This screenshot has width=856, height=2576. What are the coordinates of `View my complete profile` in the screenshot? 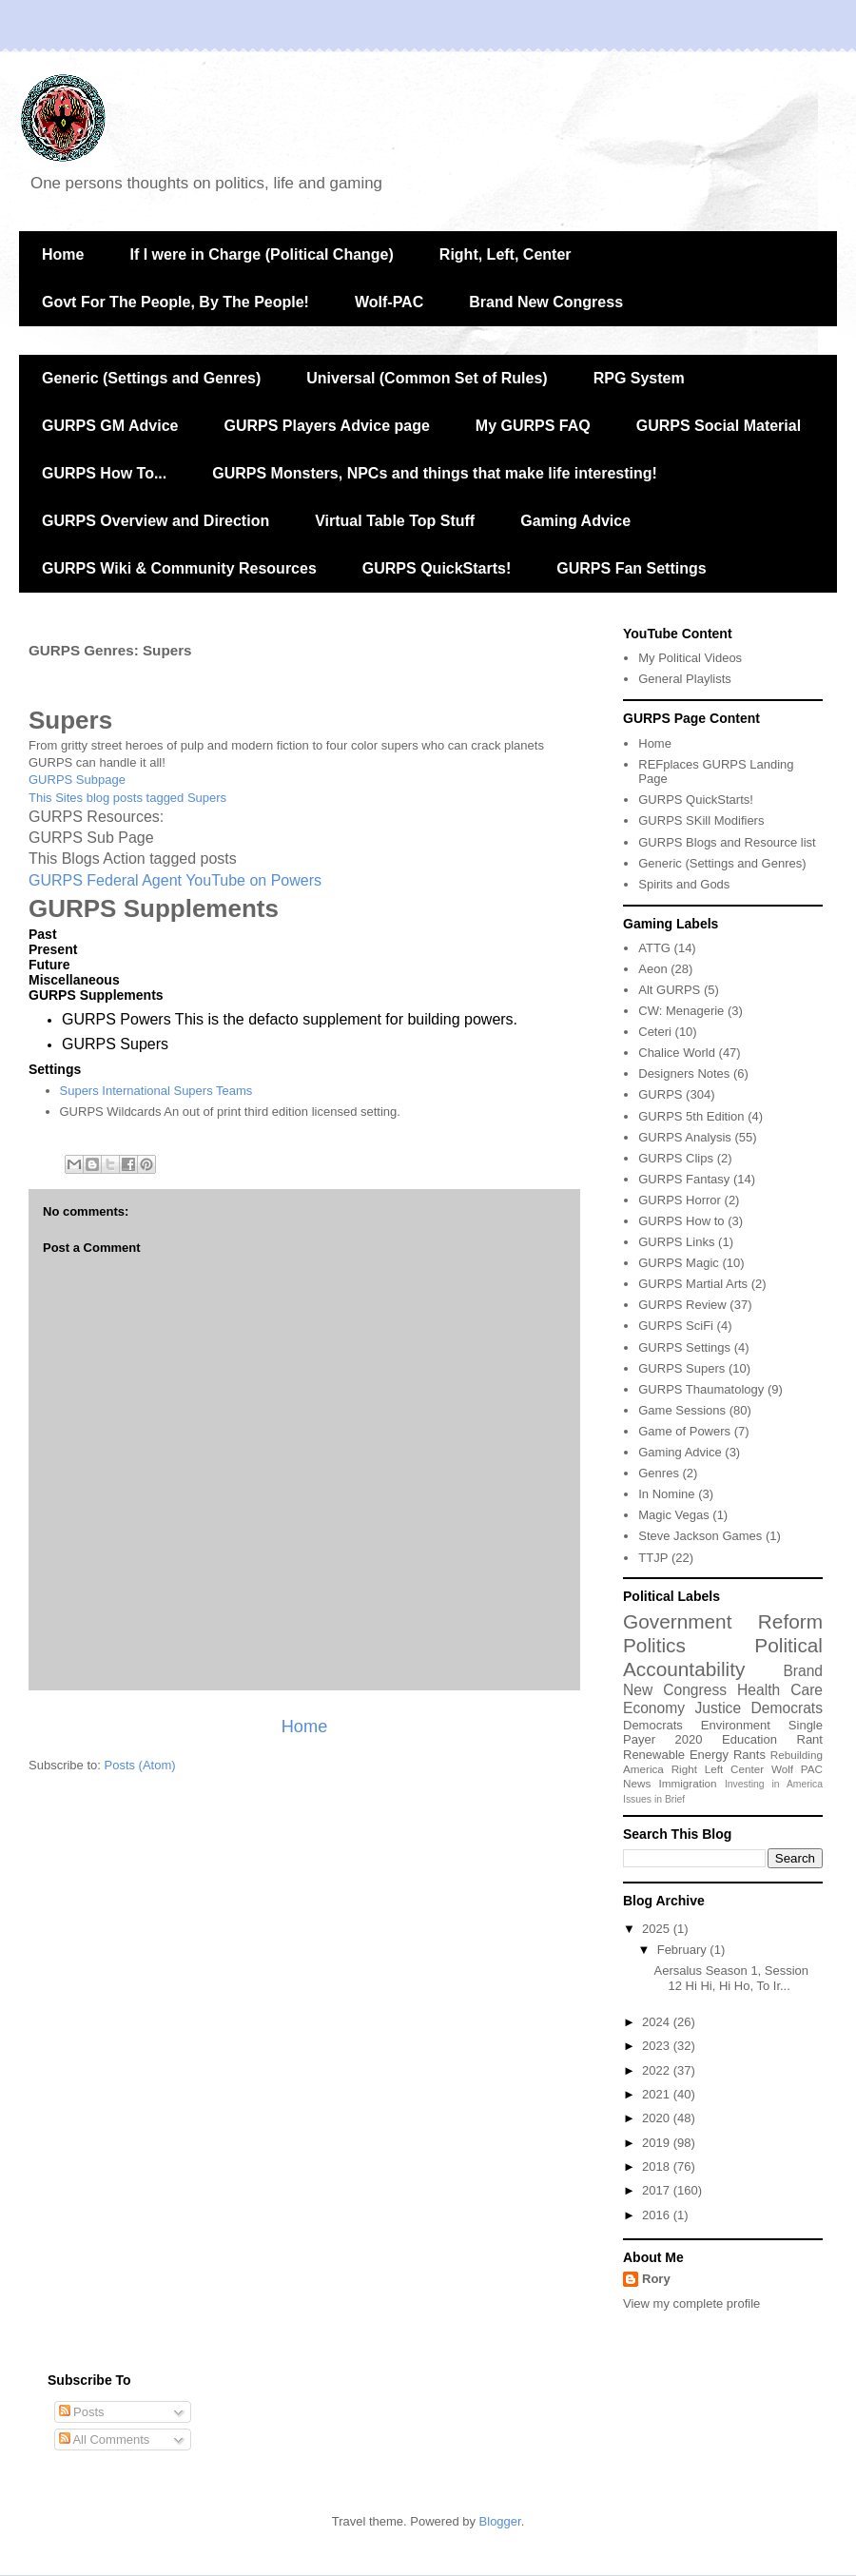 It's located at (691, 2303).